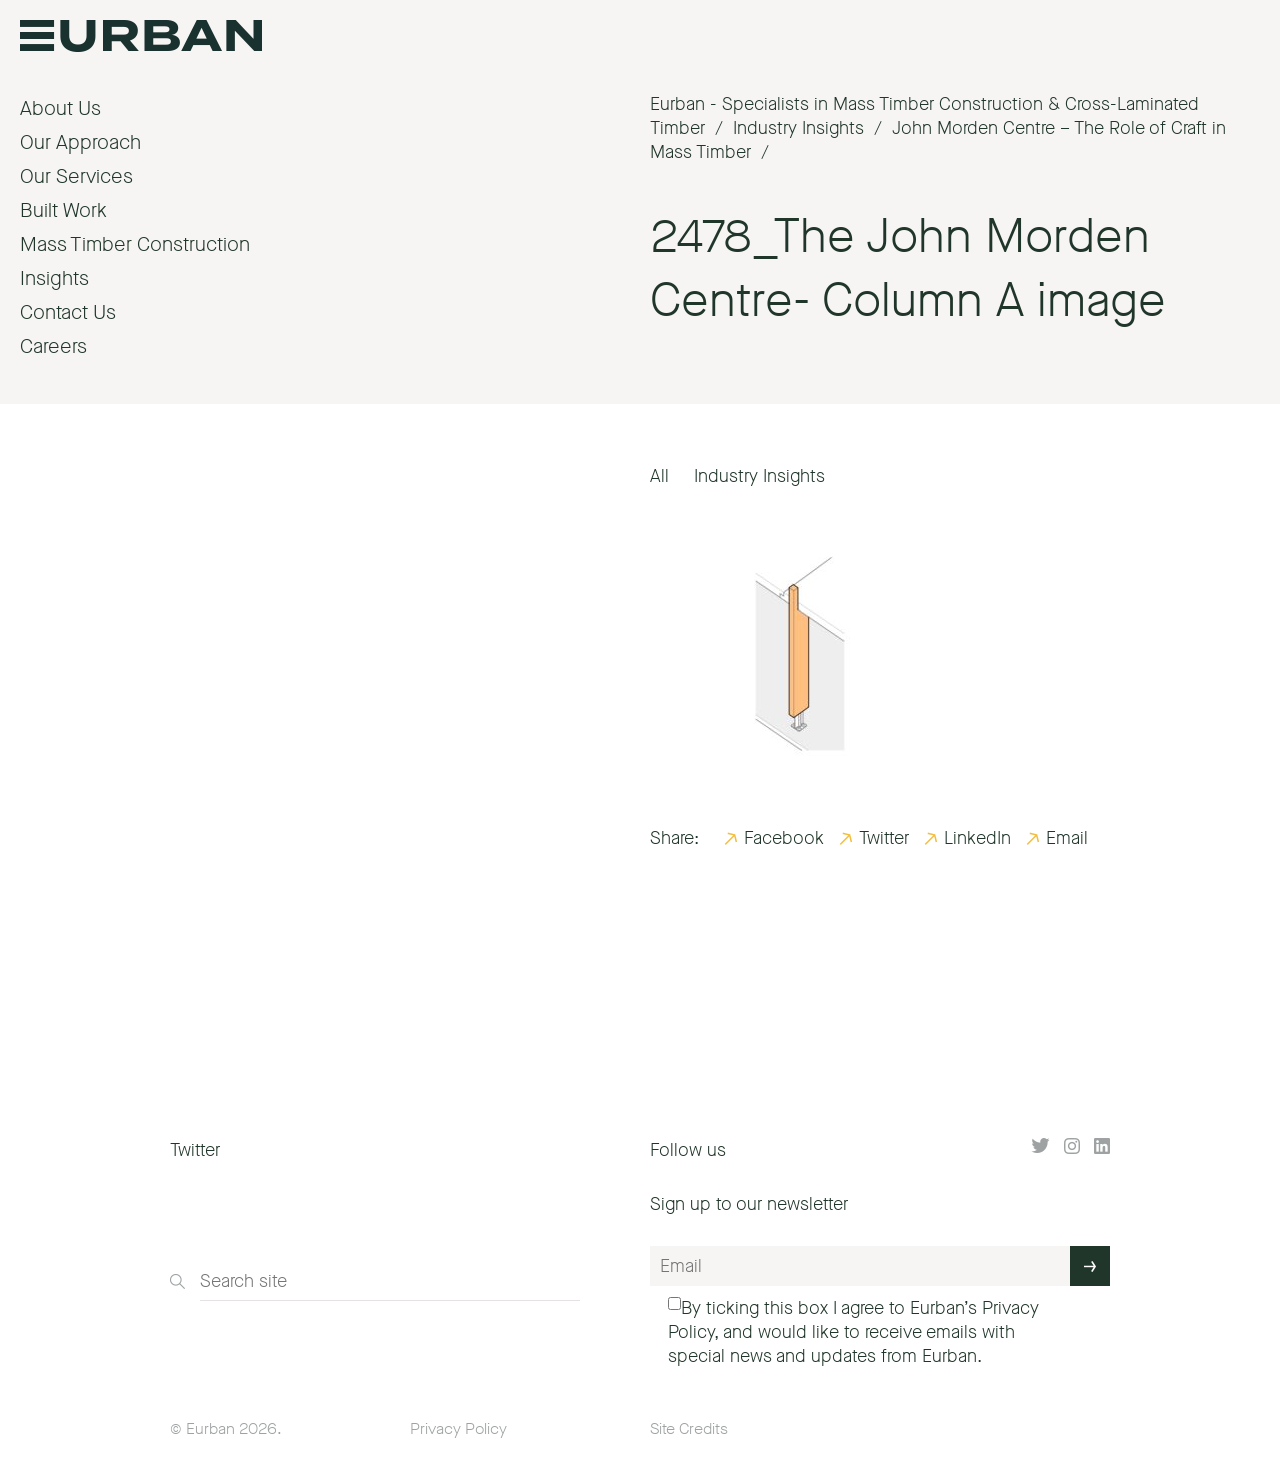 The image size is (1280, 1479). Describe the element at coordinates (53, 346) in the screenshot. I see `Careers` at that location.